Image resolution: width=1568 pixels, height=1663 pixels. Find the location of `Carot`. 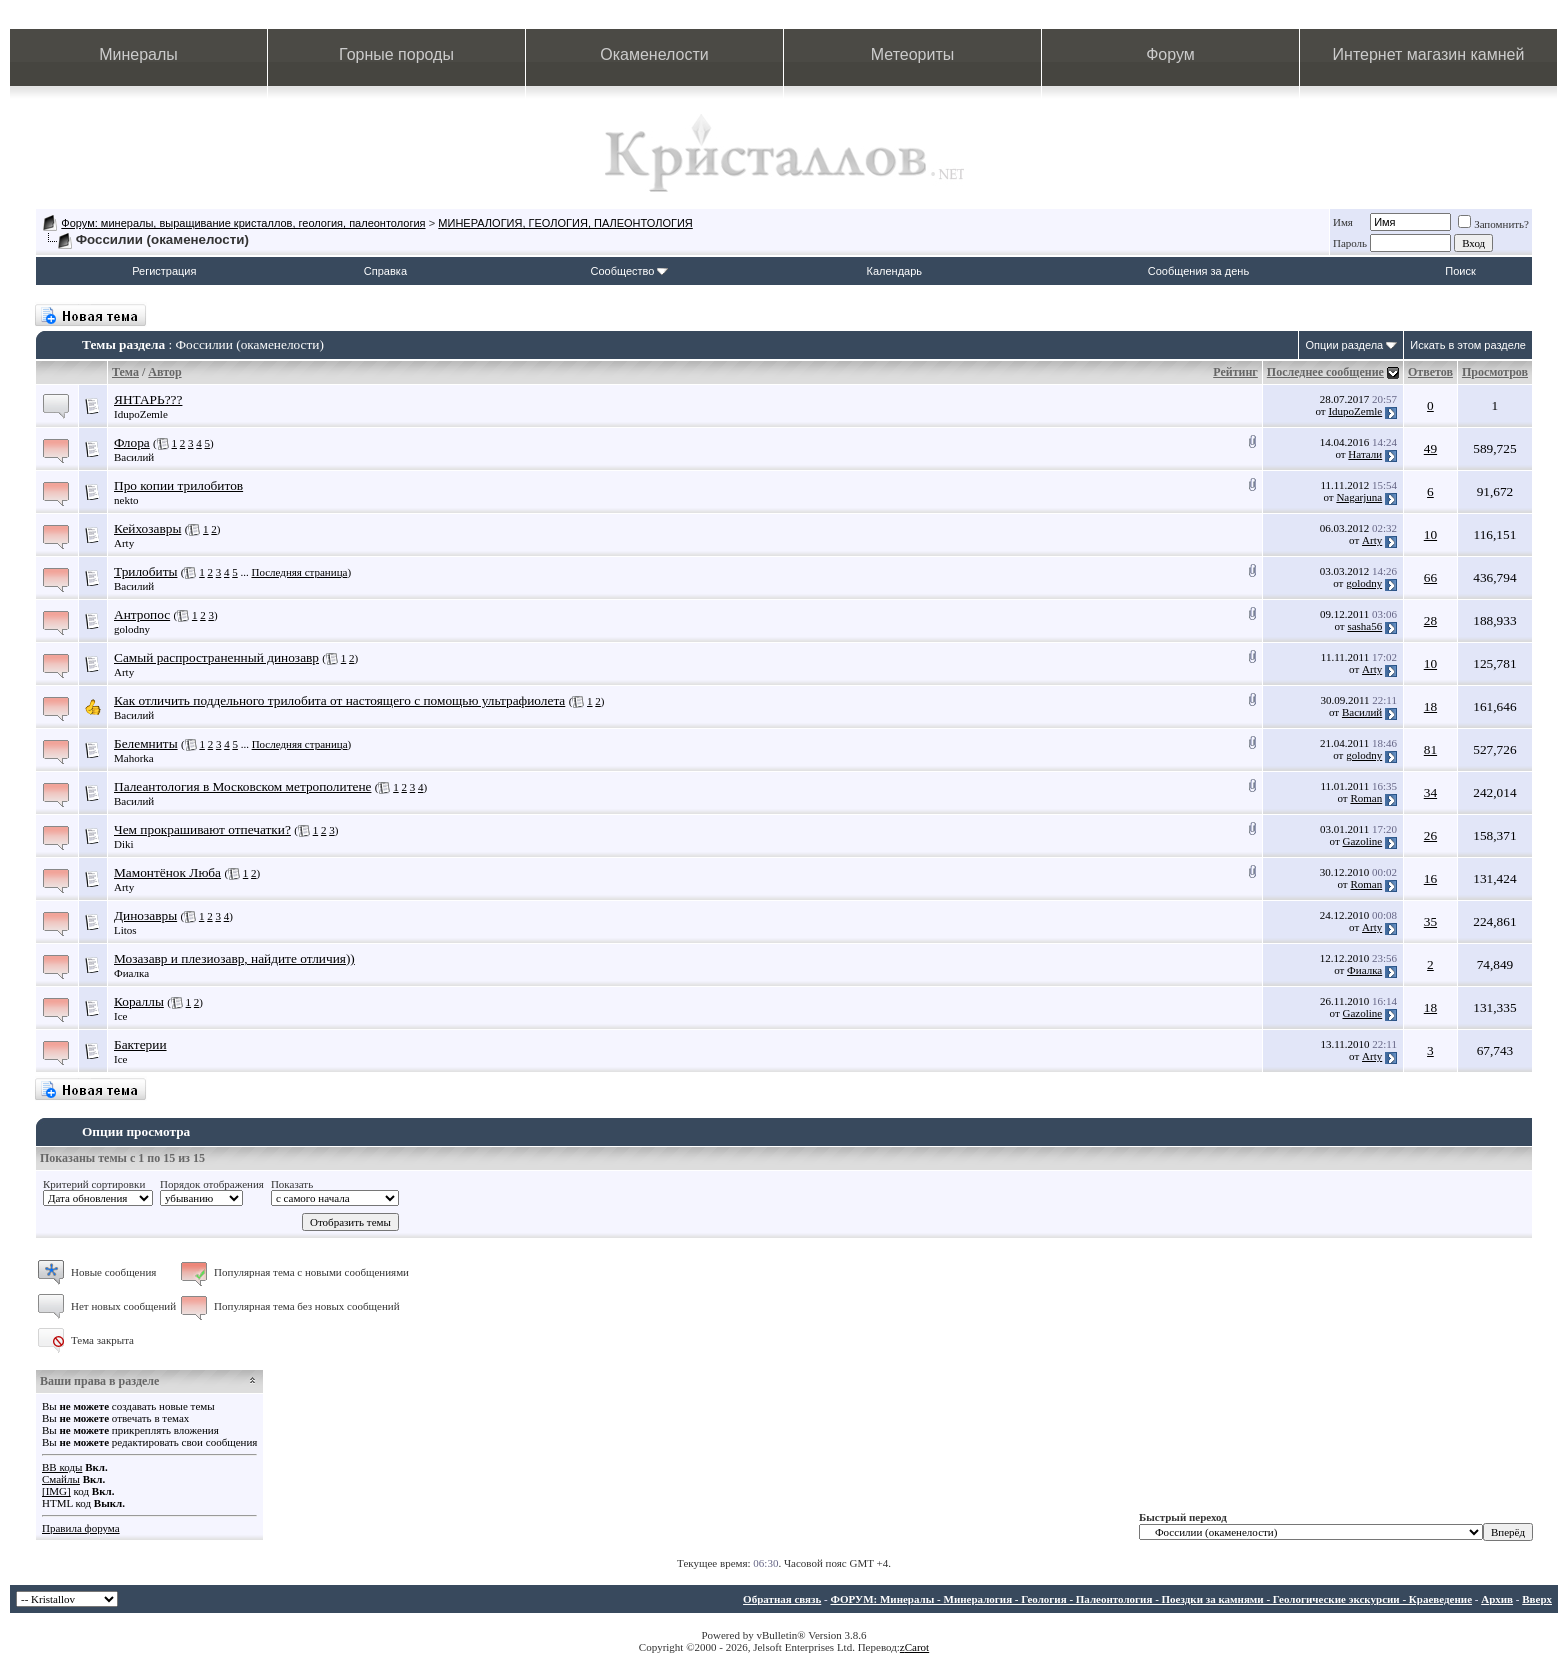

Carot is located at coordinates (917, 1647).